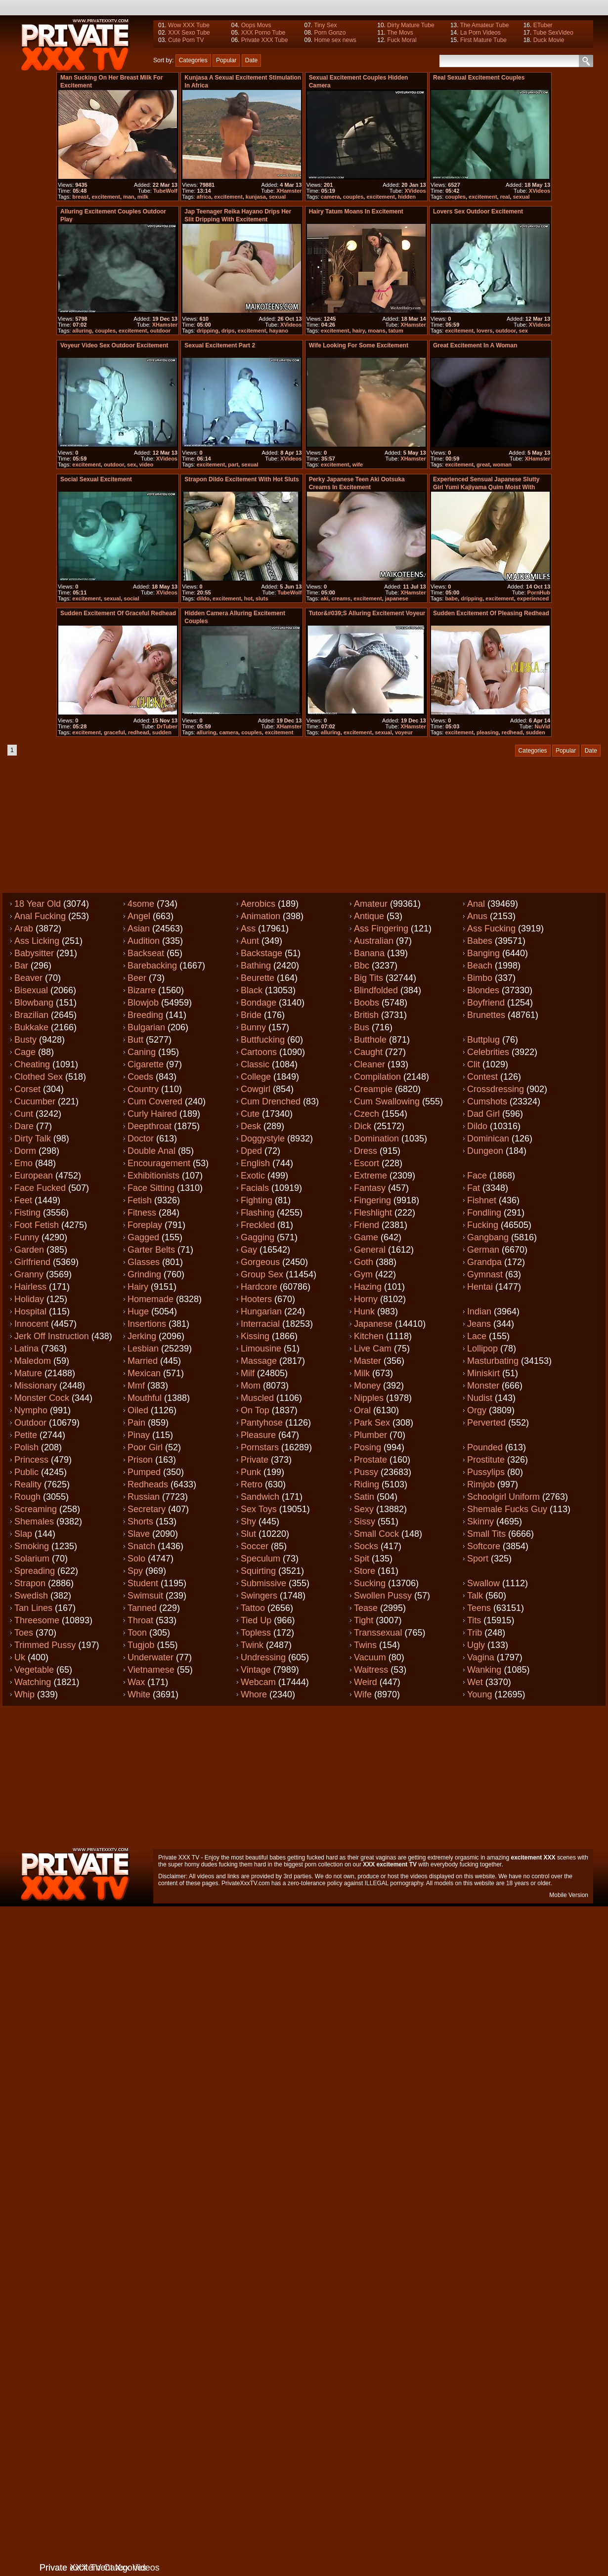 Image resolution: width=608 pixels, height=2576 pixels. Describe the element at coordinates (325, 25) in the screenshot. I see `Tiny Sex` at that location.